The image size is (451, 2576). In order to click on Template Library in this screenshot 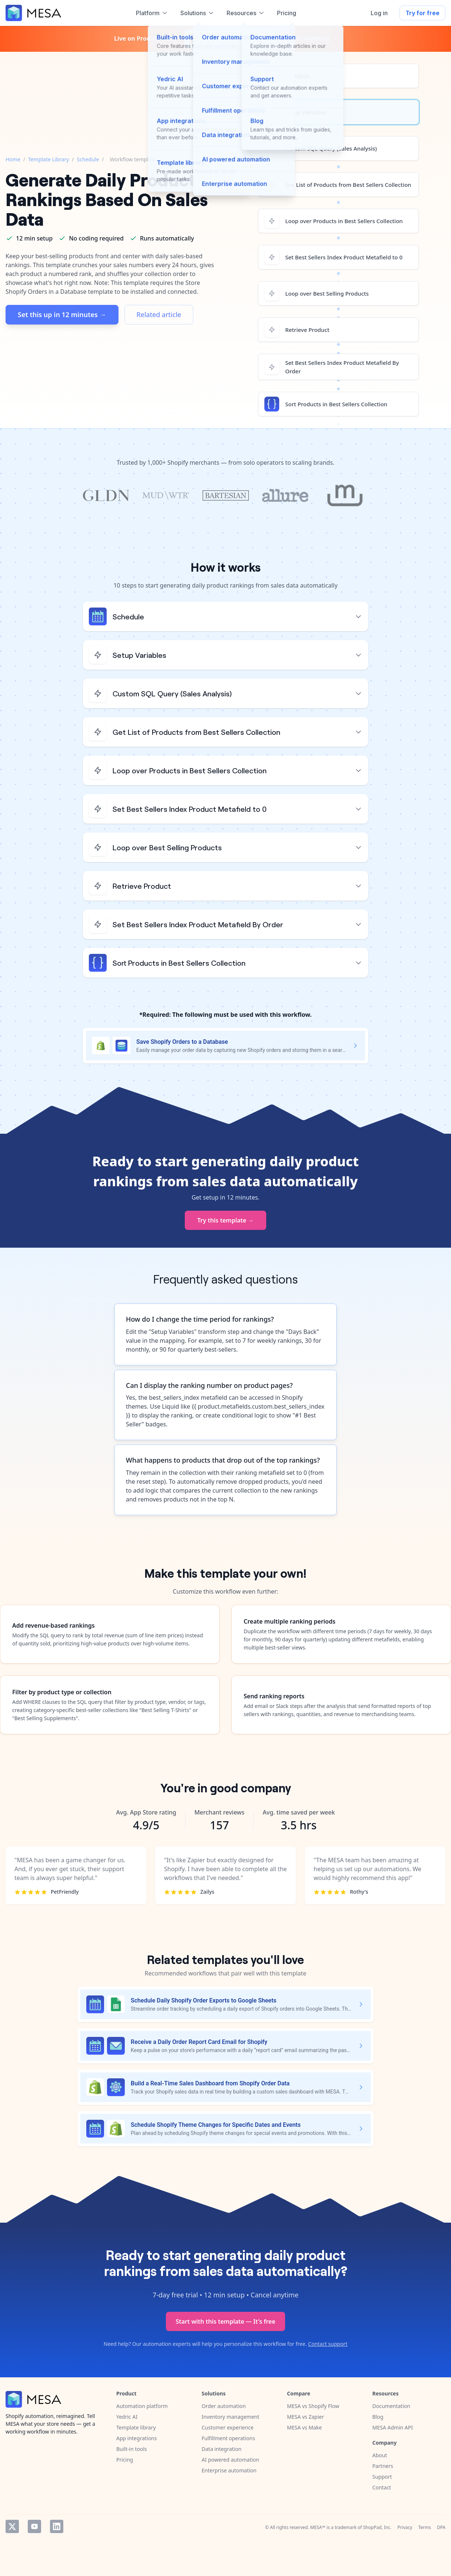, I will do `click(48, 159)`.